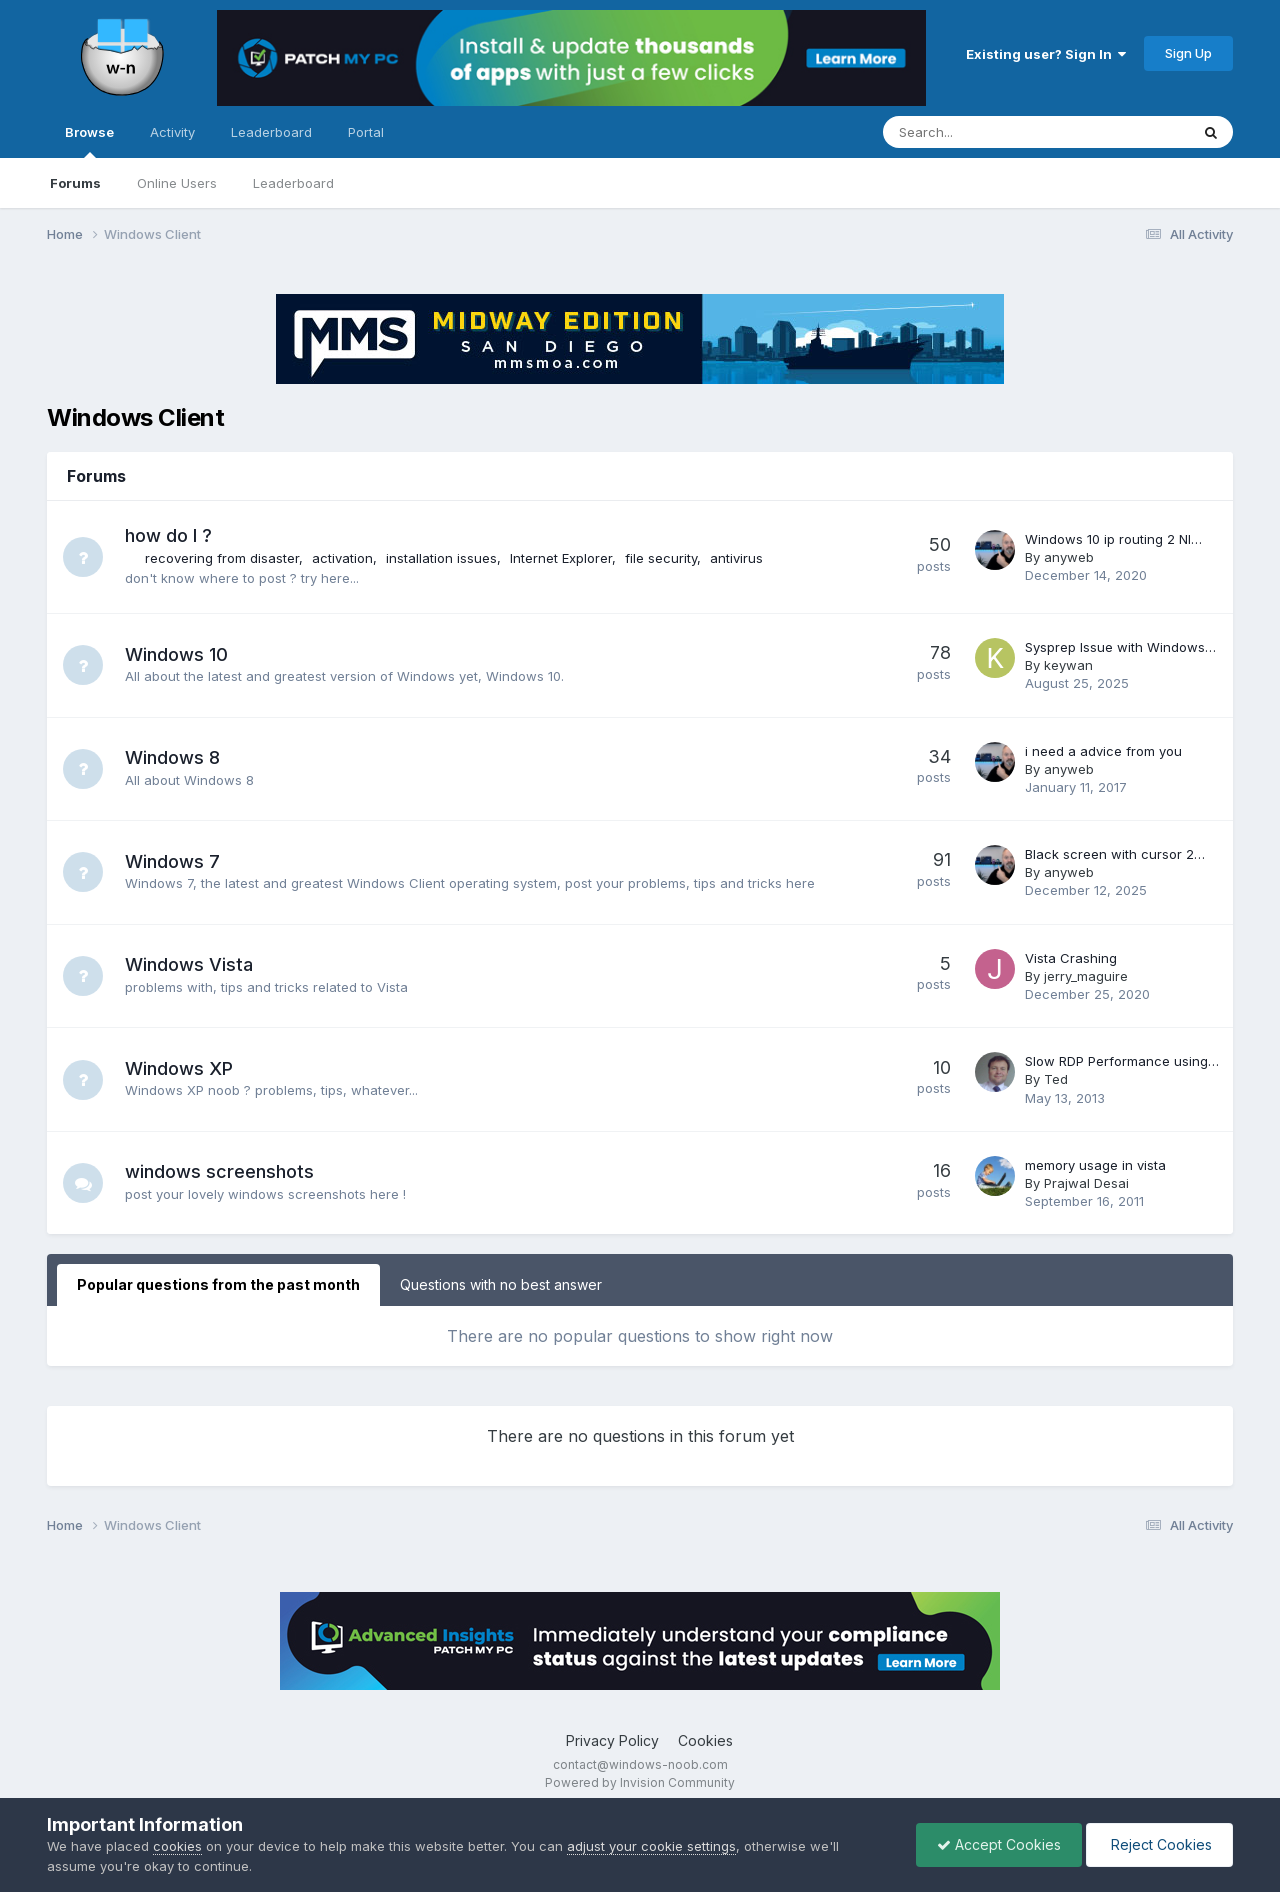 This screenshot has width=1280, height=1892. I want to click on Prajwal Desai, so click(1086, 1183).